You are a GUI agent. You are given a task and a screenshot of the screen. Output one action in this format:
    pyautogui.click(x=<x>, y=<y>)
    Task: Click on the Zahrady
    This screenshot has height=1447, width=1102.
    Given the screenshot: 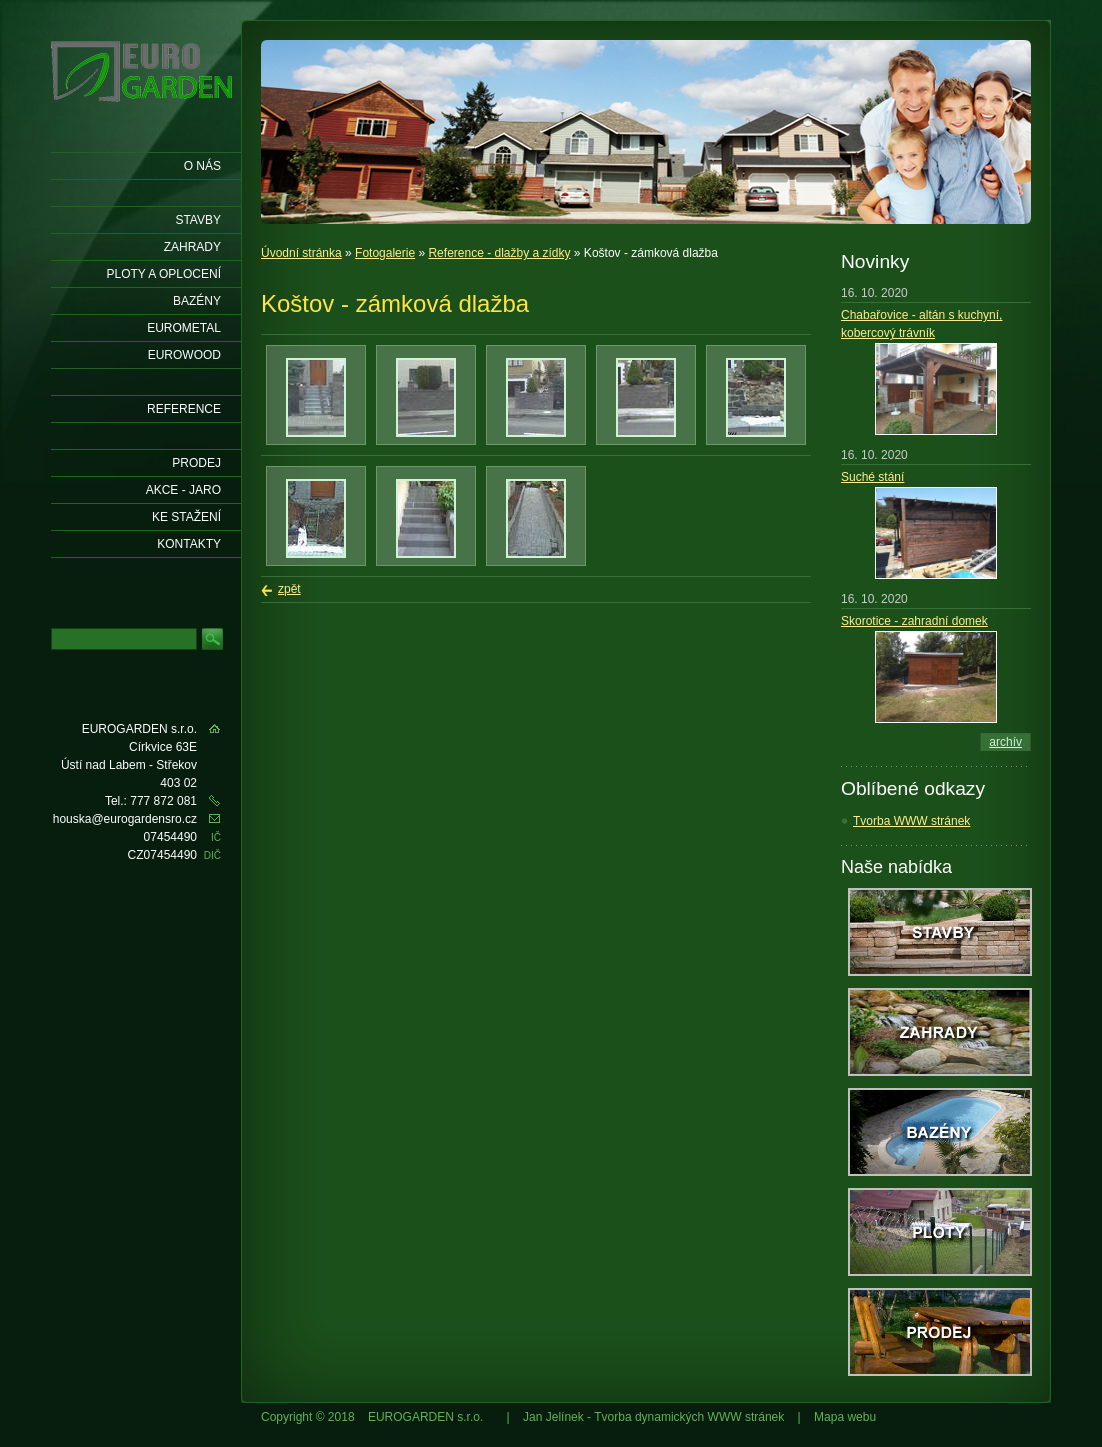 What is the action you would take?
    pyautogui.click(x=192, y=247)
    